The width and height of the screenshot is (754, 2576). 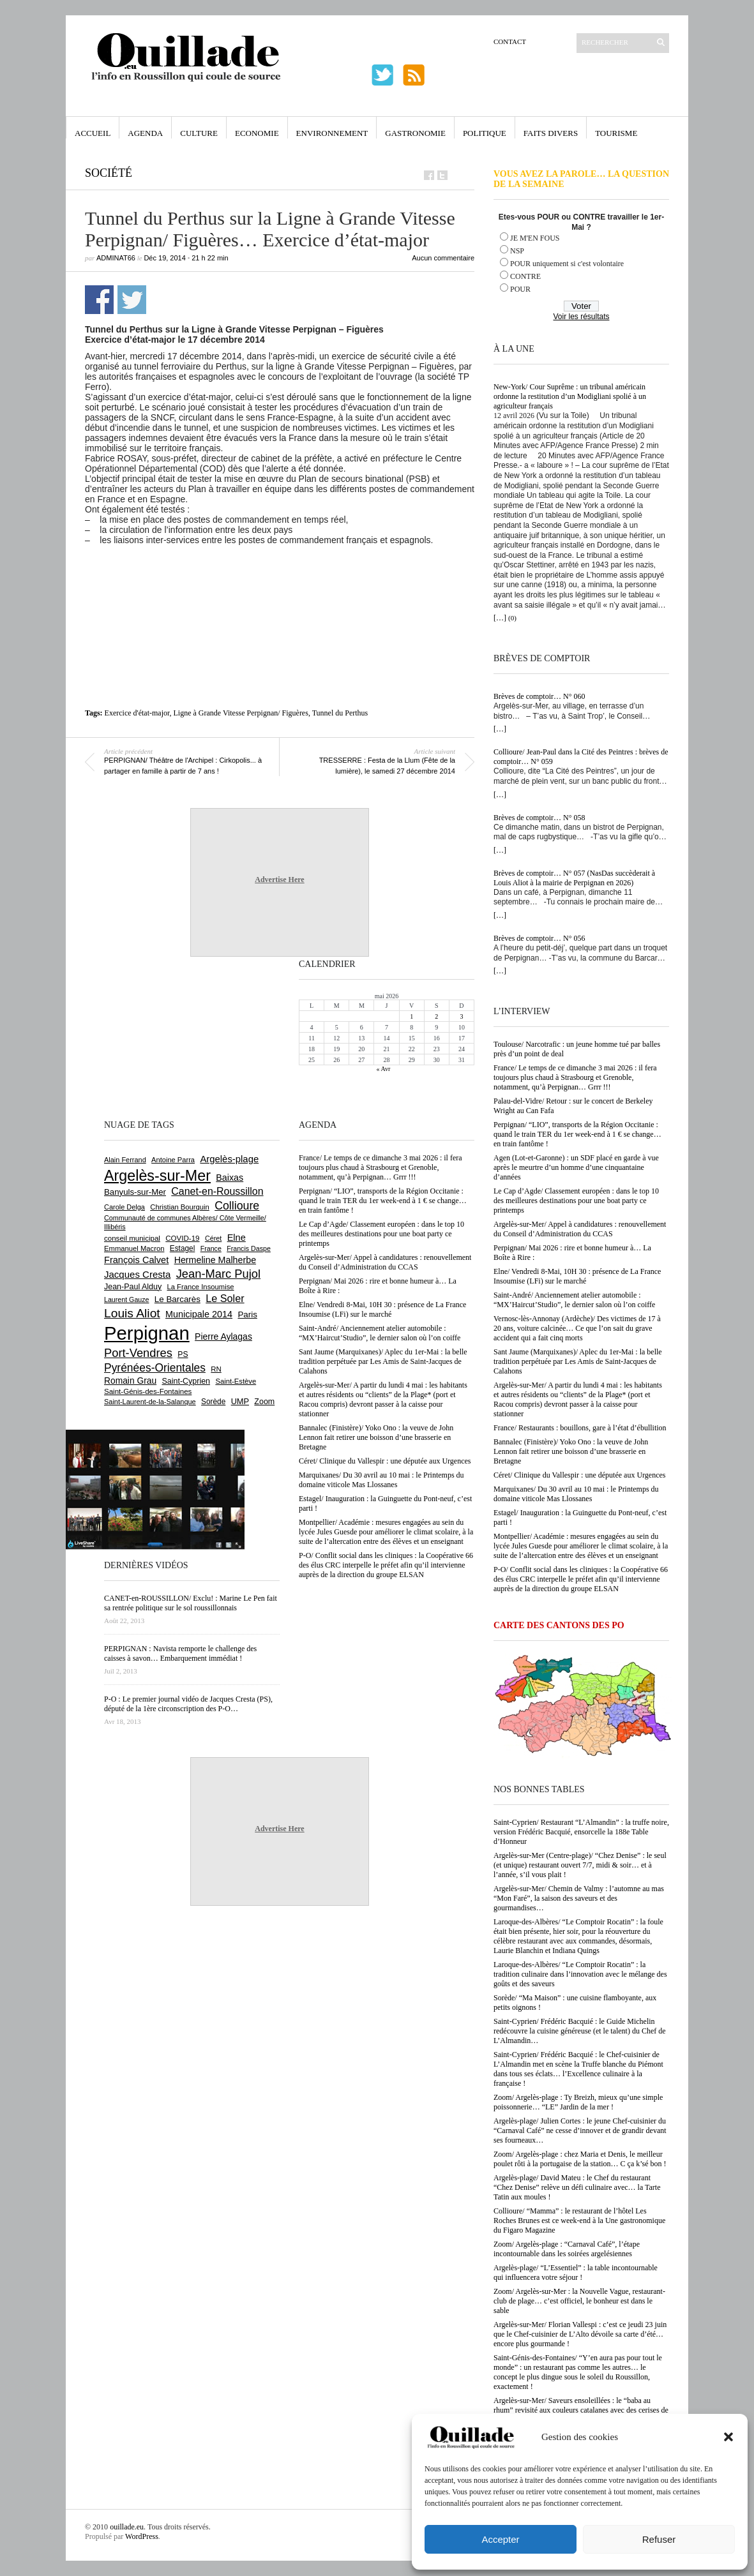 What do you see at coordinates (137, 712) in the screenshot?
I see `Exercice d'état-major` at bounding box center [137, 712].